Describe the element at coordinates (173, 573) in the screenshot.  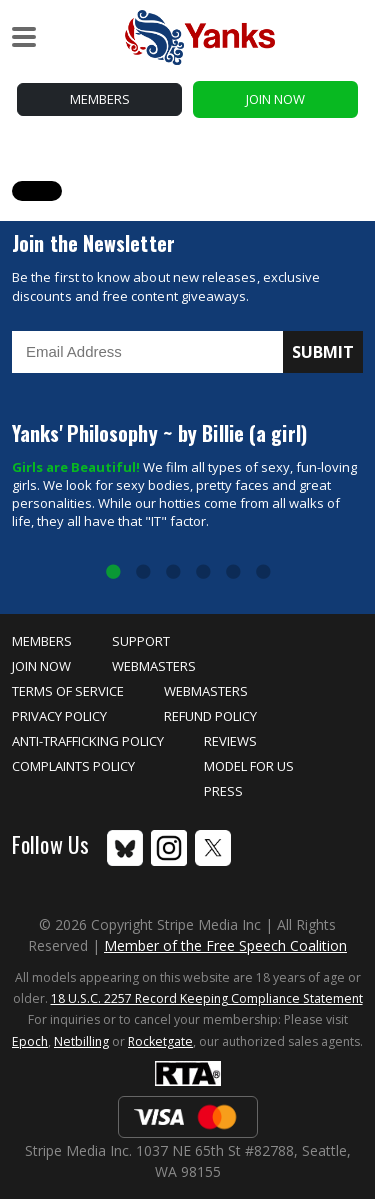
I see `3 [tab]` at that location.